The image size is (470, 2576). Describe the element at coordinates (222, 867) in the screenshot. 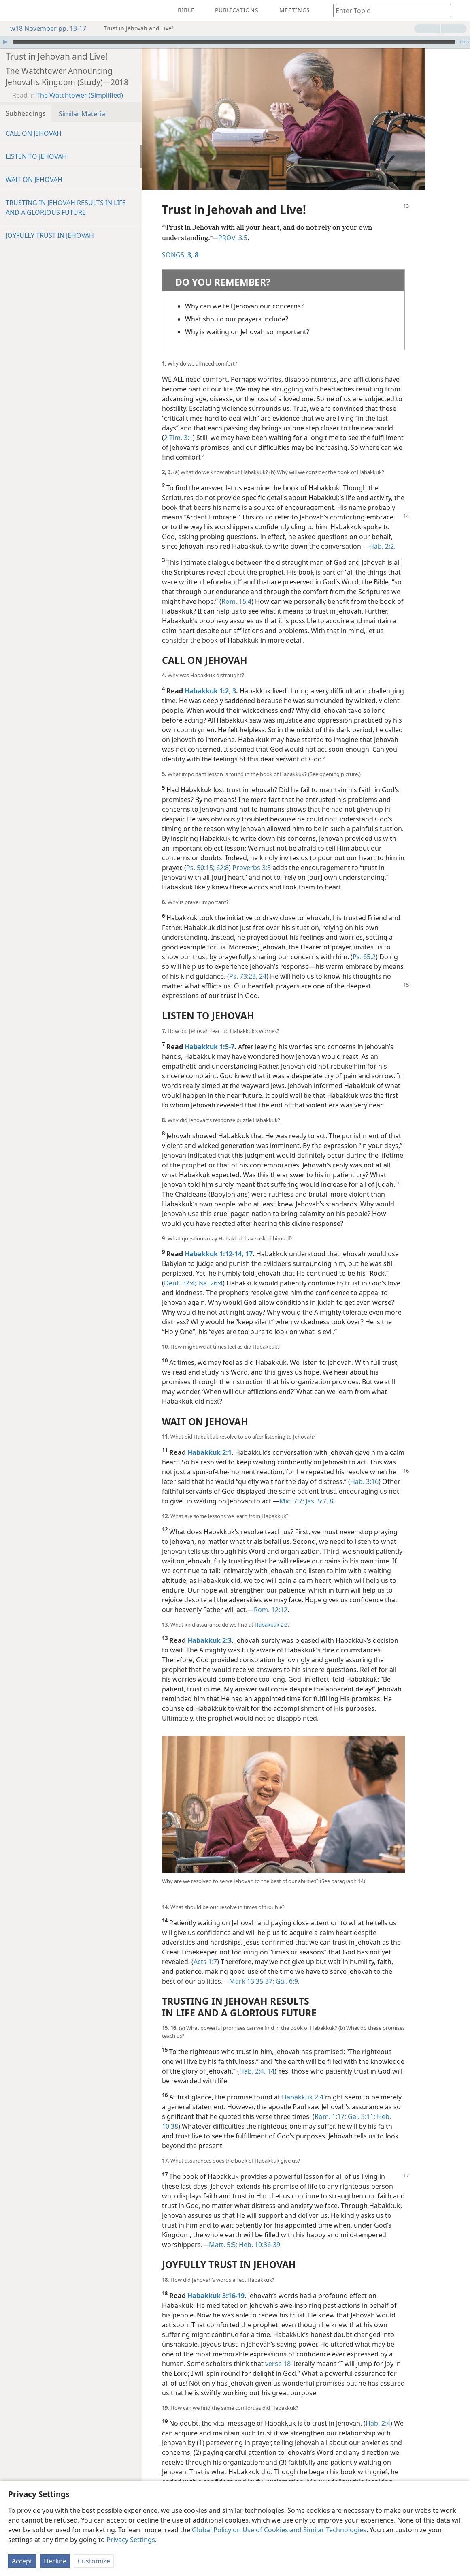

I see `62:8` at that location.